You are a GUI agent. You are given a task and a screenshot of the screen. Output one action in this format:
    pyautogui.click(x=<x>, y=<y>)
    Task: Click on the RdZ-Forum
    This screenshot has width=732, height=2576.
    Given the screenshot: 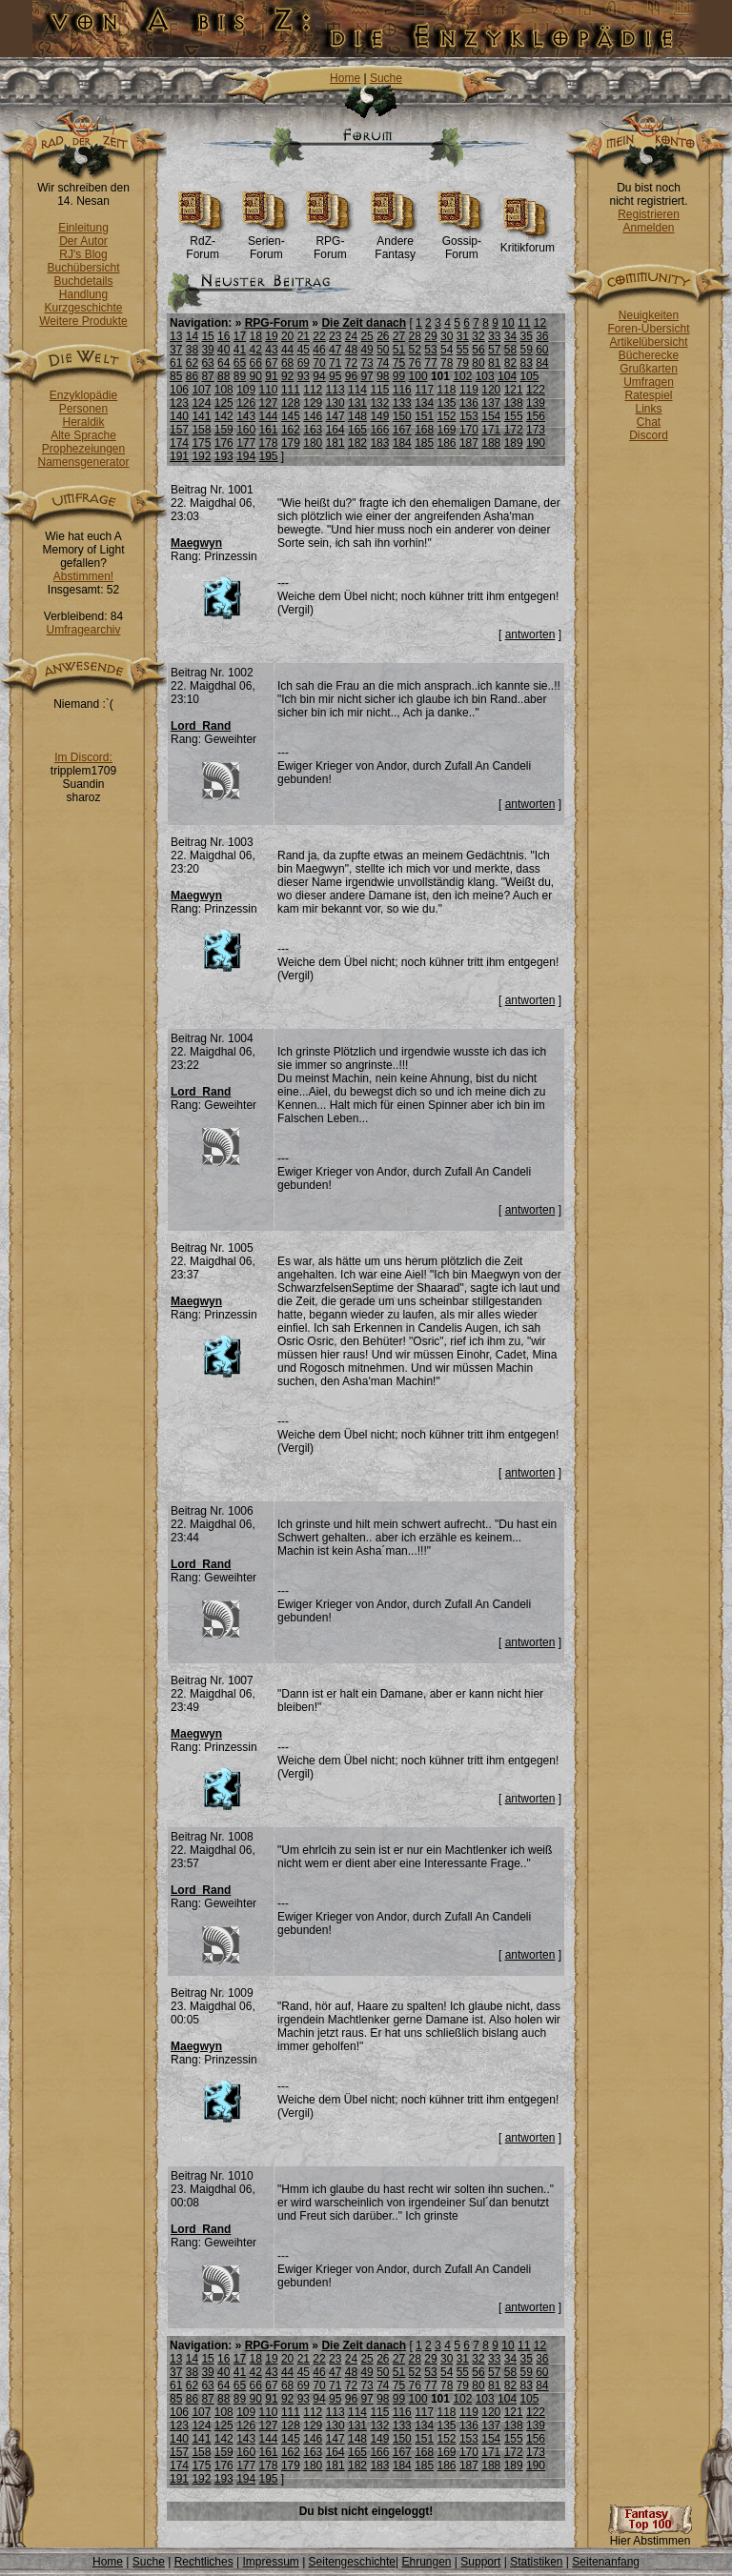 What is the action you would take?
    pyautogui.click(x=202, y=242)
    